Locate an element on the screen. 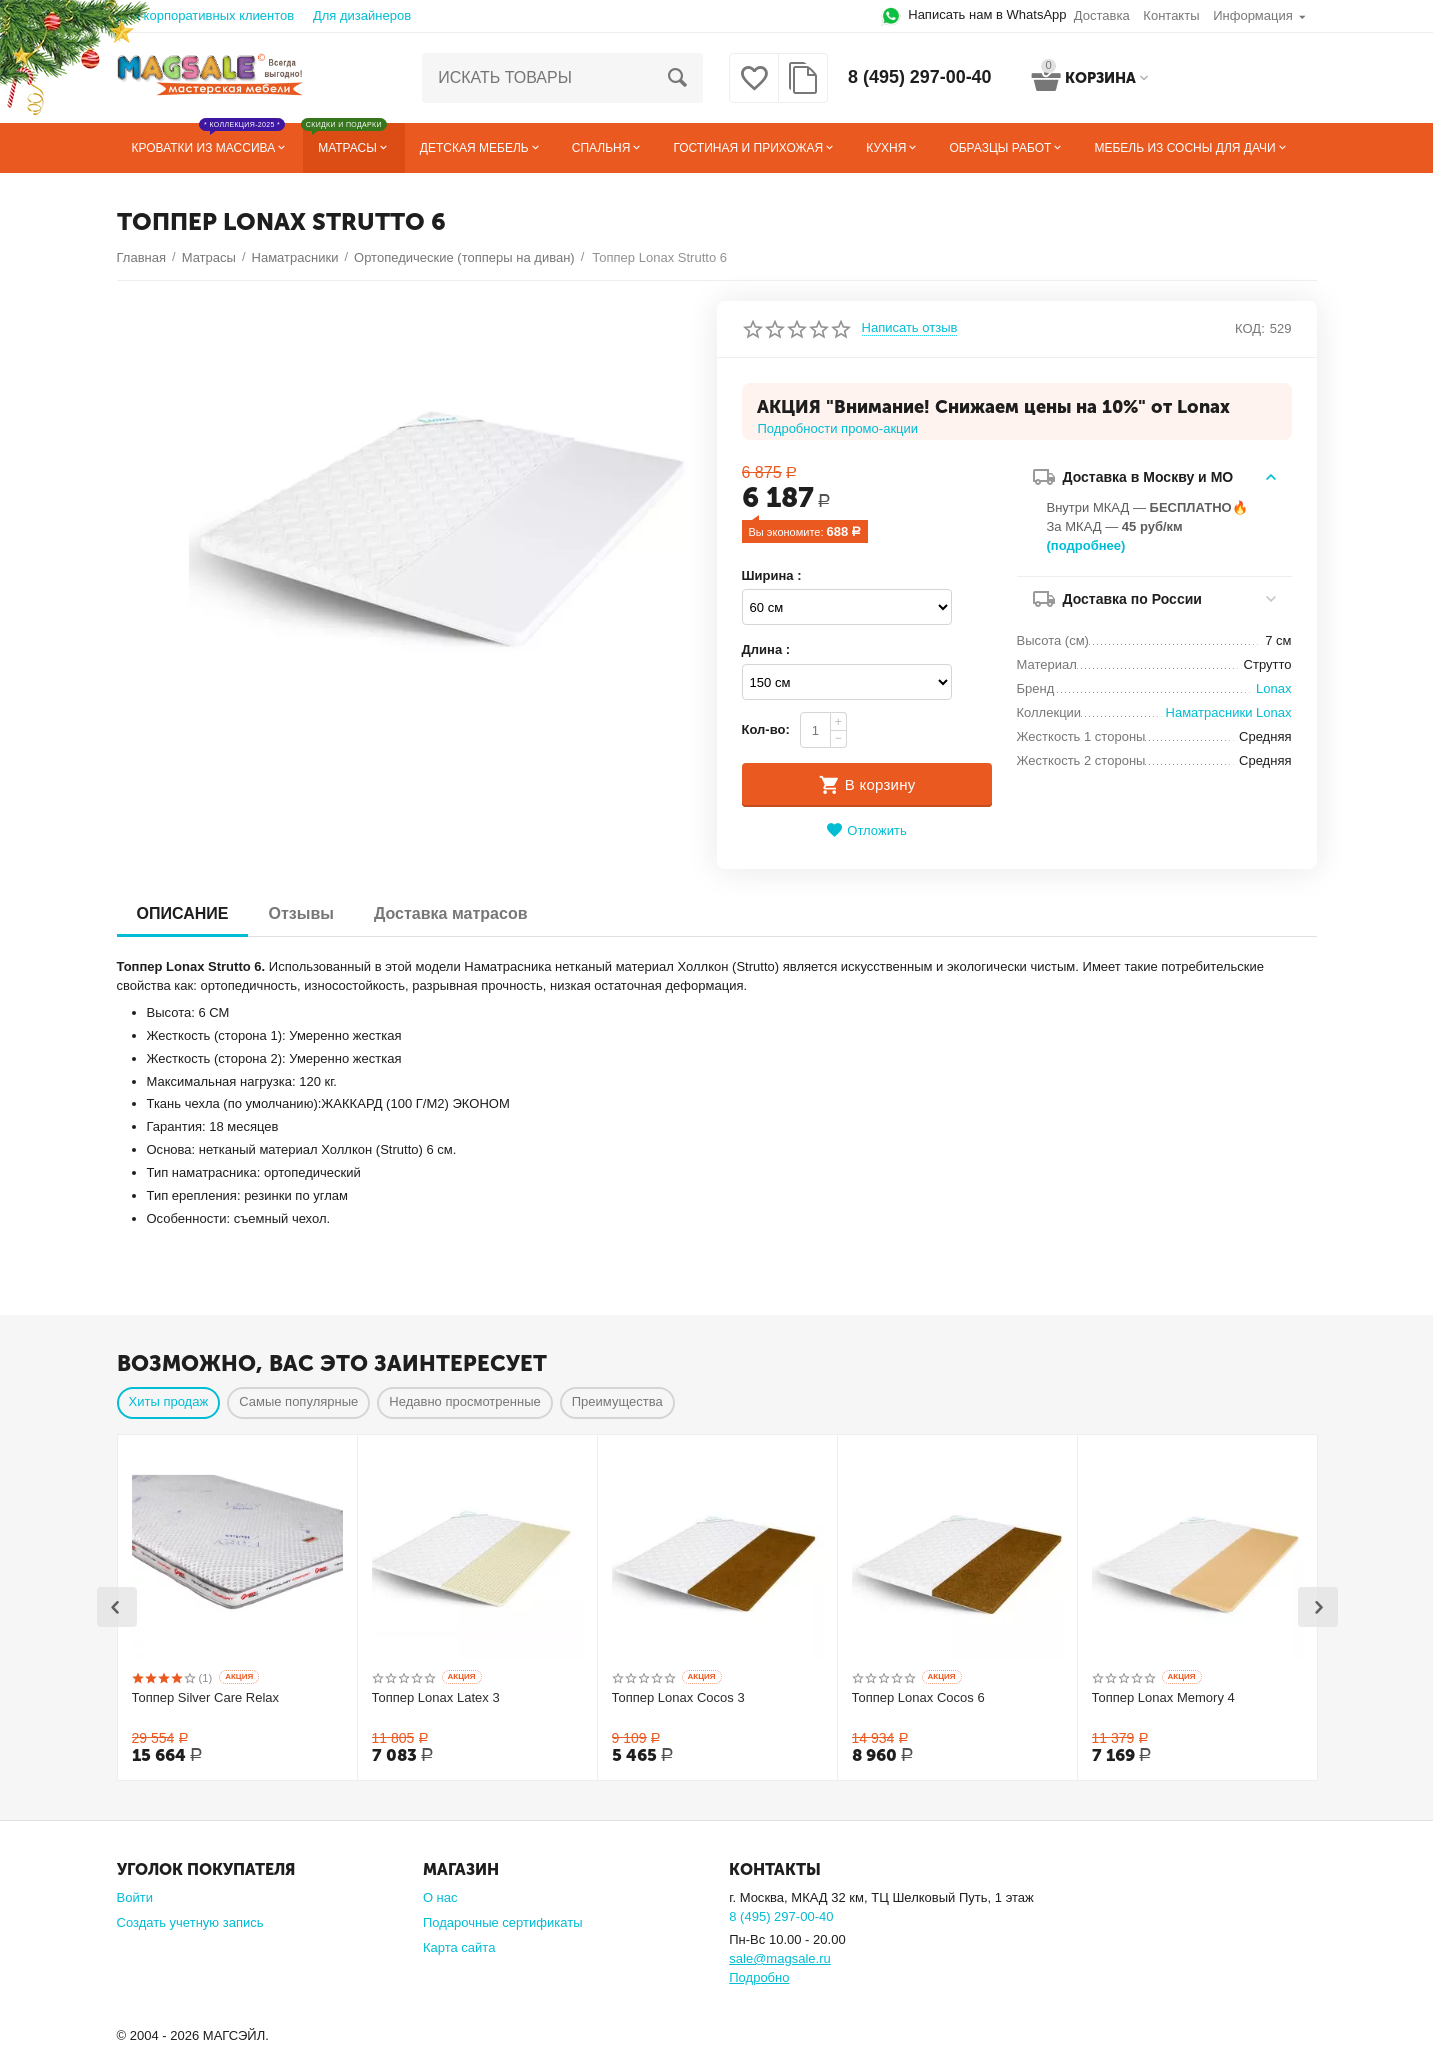 The height and width of the screenshot is (2049, 1433). Топпер Lonax Cocos 3 is located at coordinates (678, 1697).